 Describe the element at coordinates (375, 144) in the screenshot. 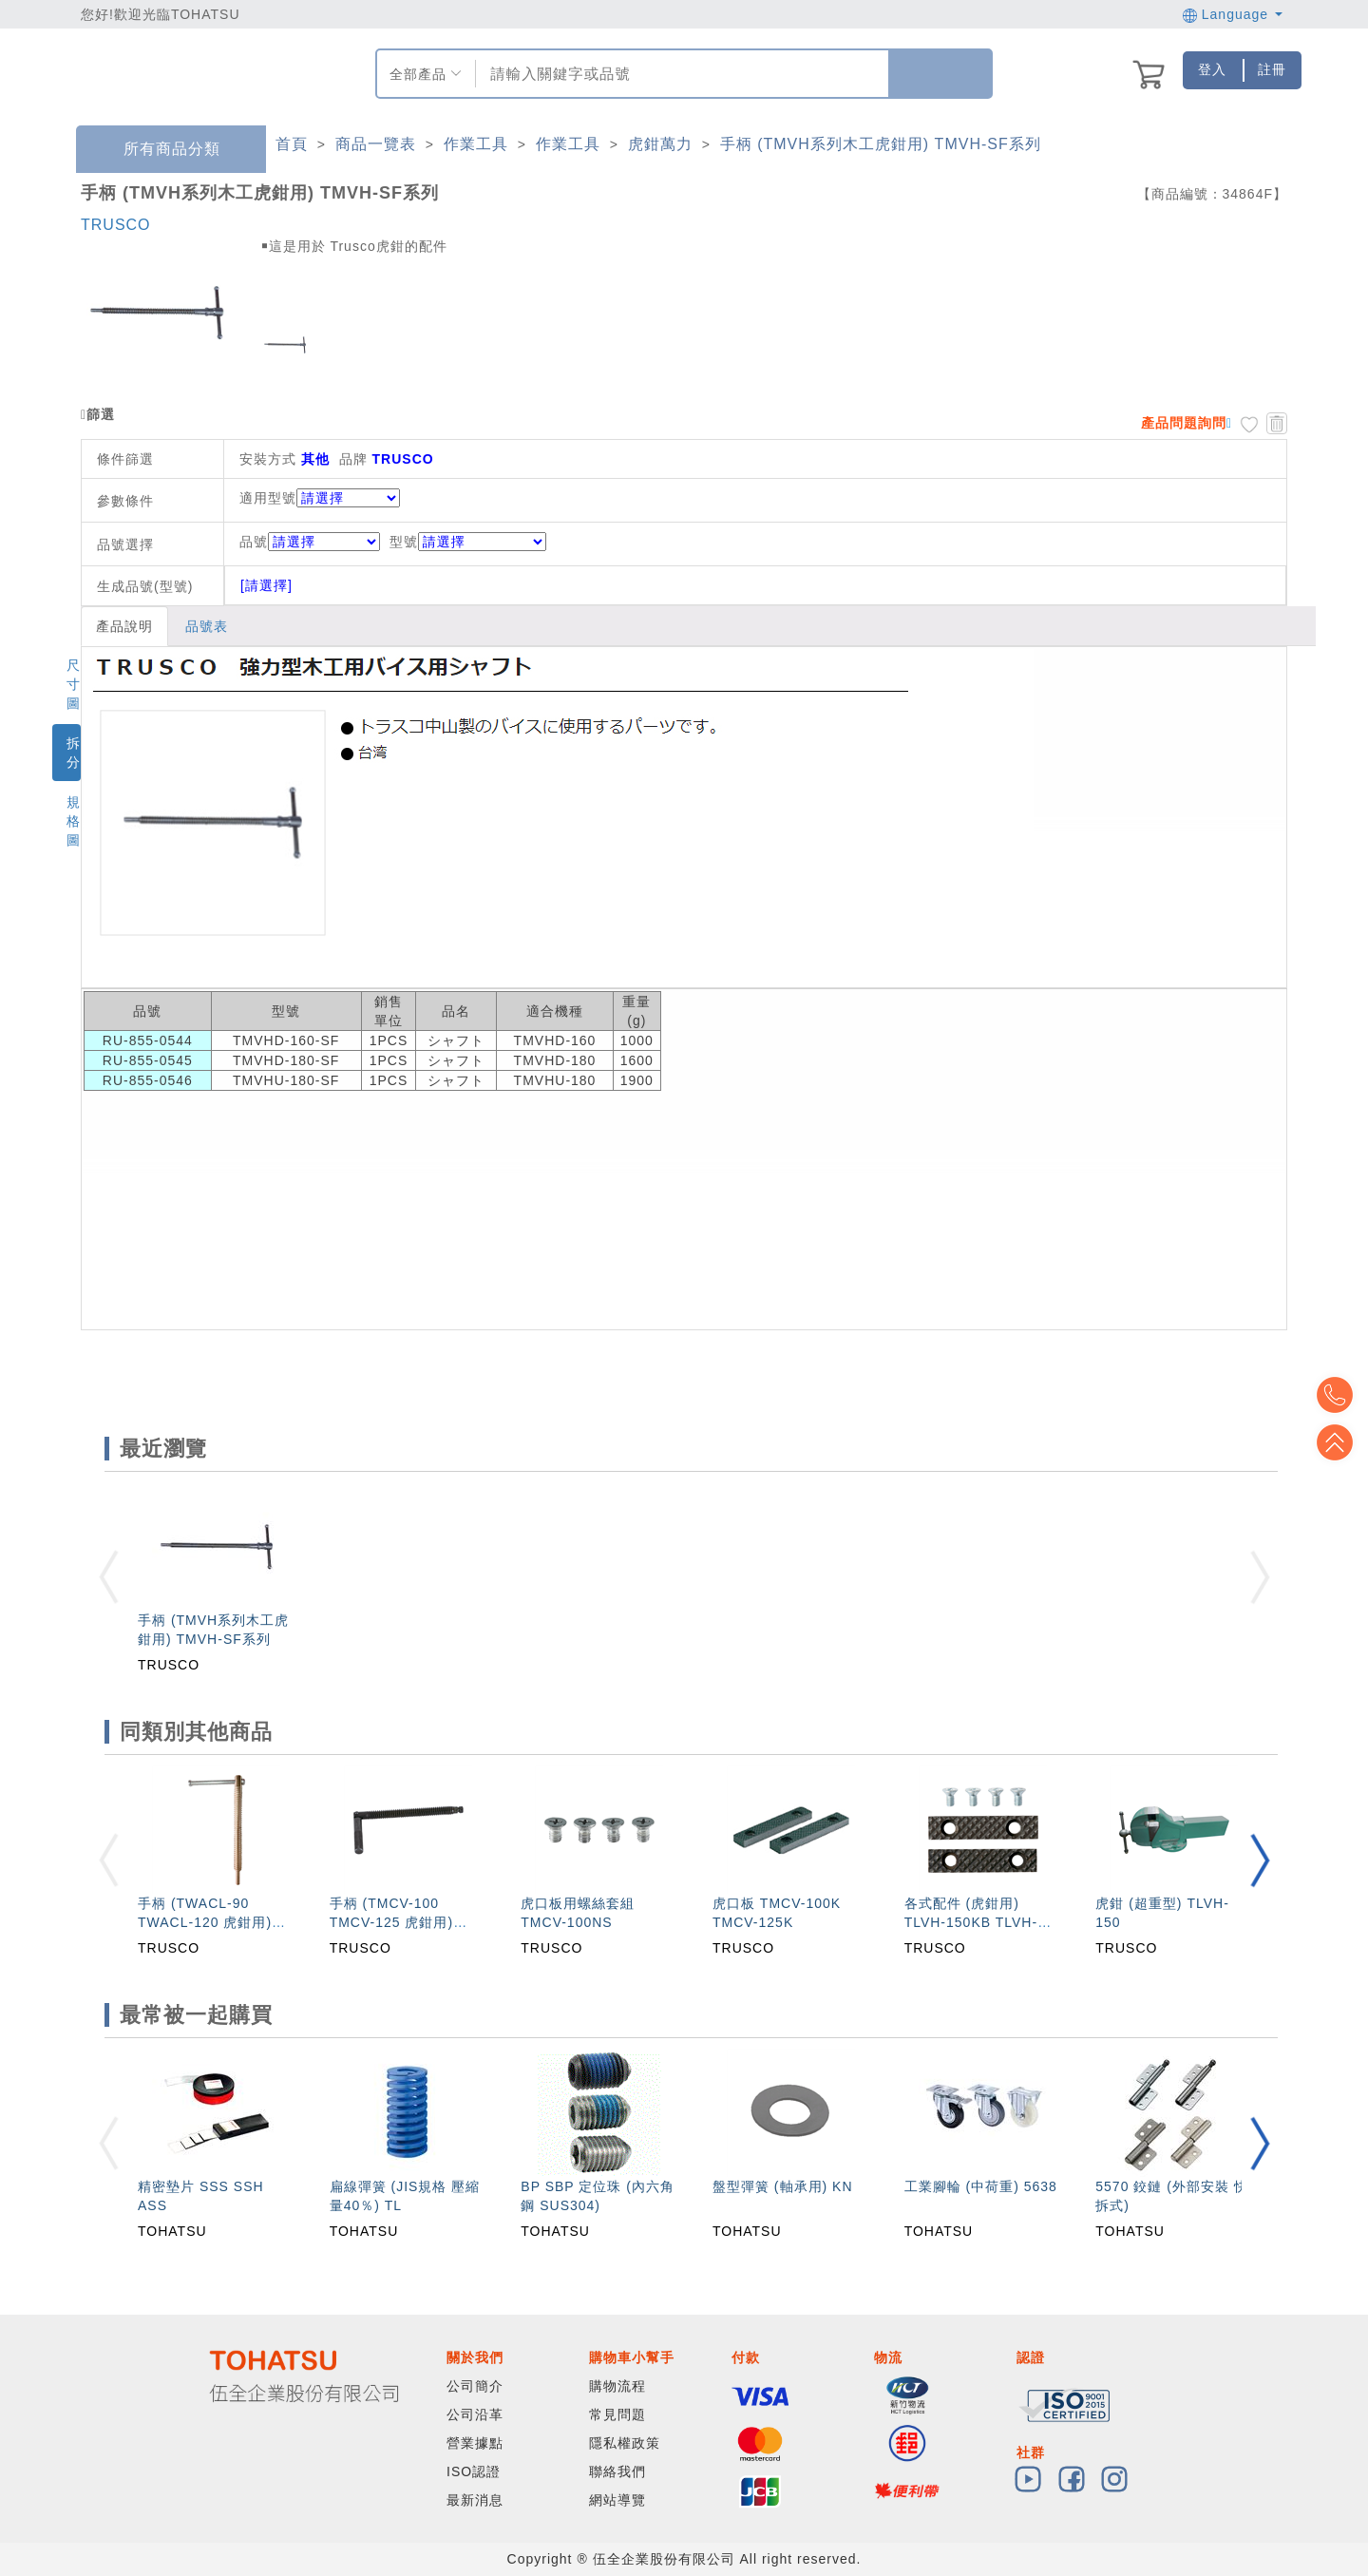

I see `商品一覽表` at that location.